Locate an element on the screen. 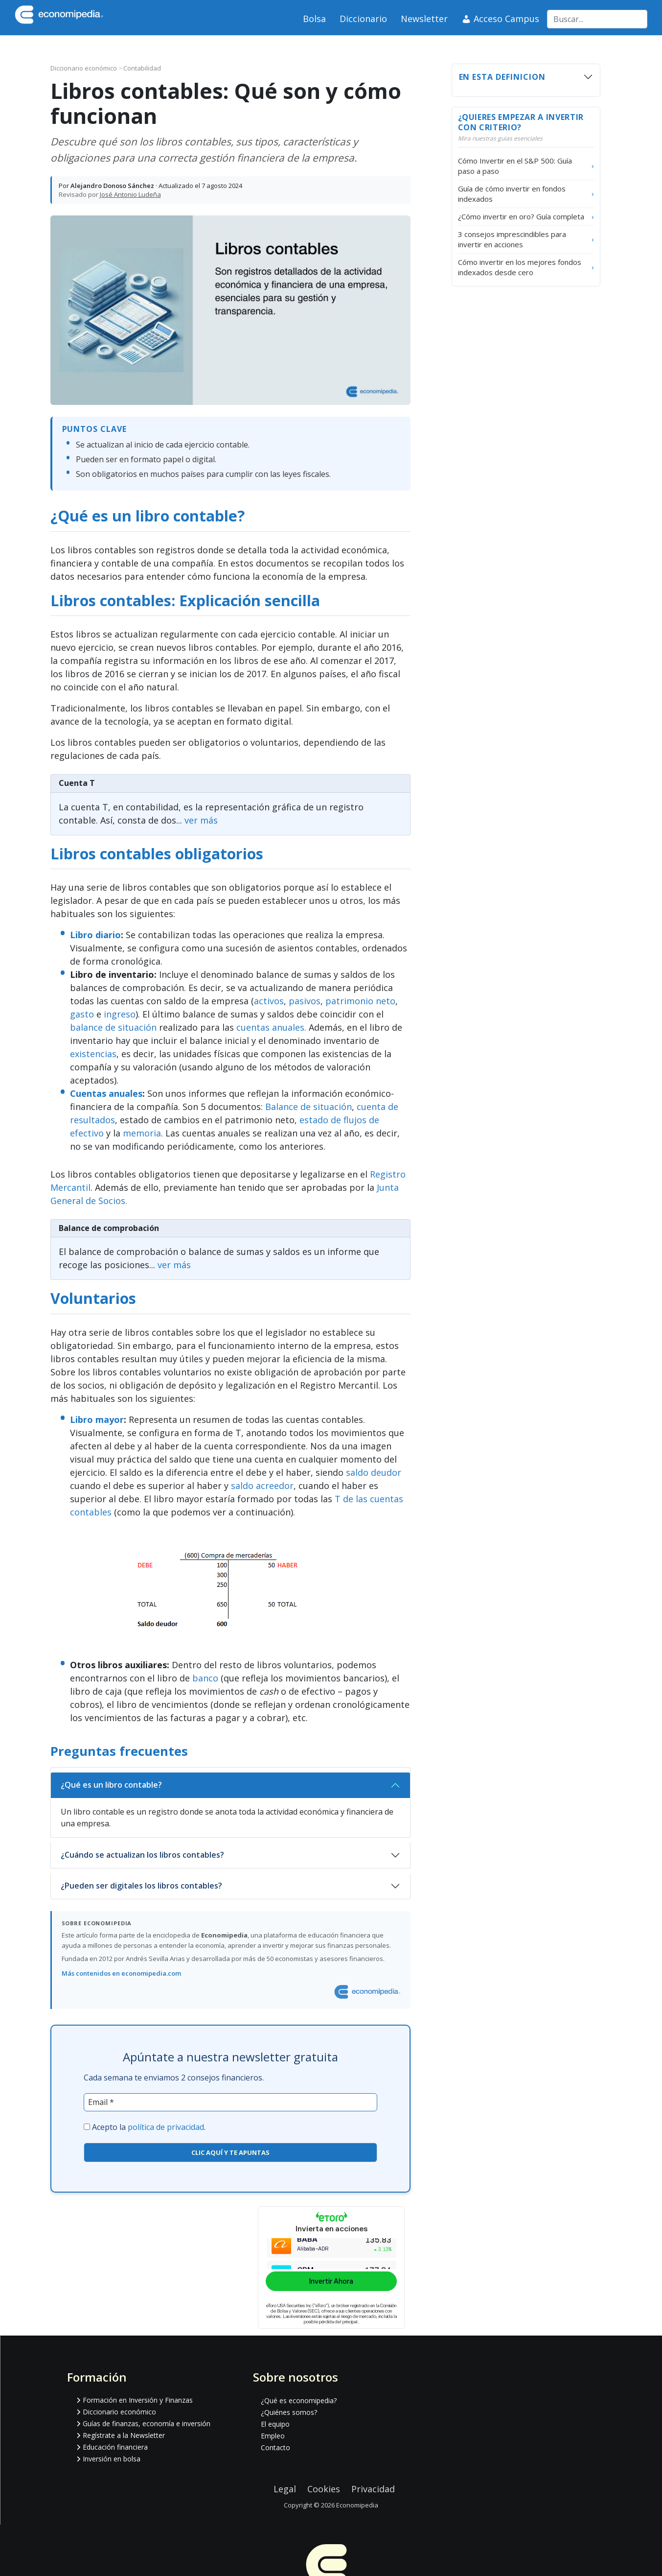  Libro diario is located at coordinates (95, 935).